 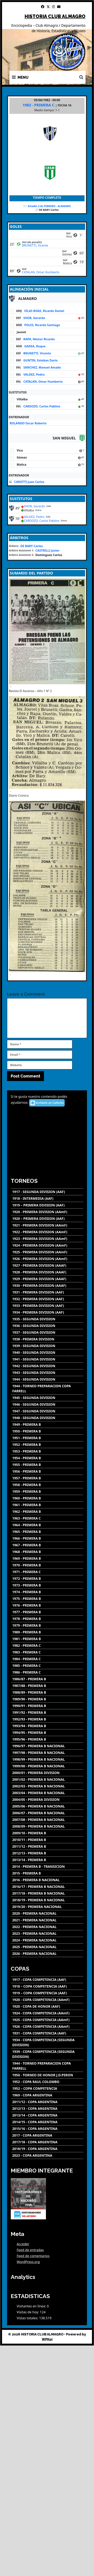 I want to click on [1940 - SEGUNDA DIVISION], so click(x=47, y=1352).